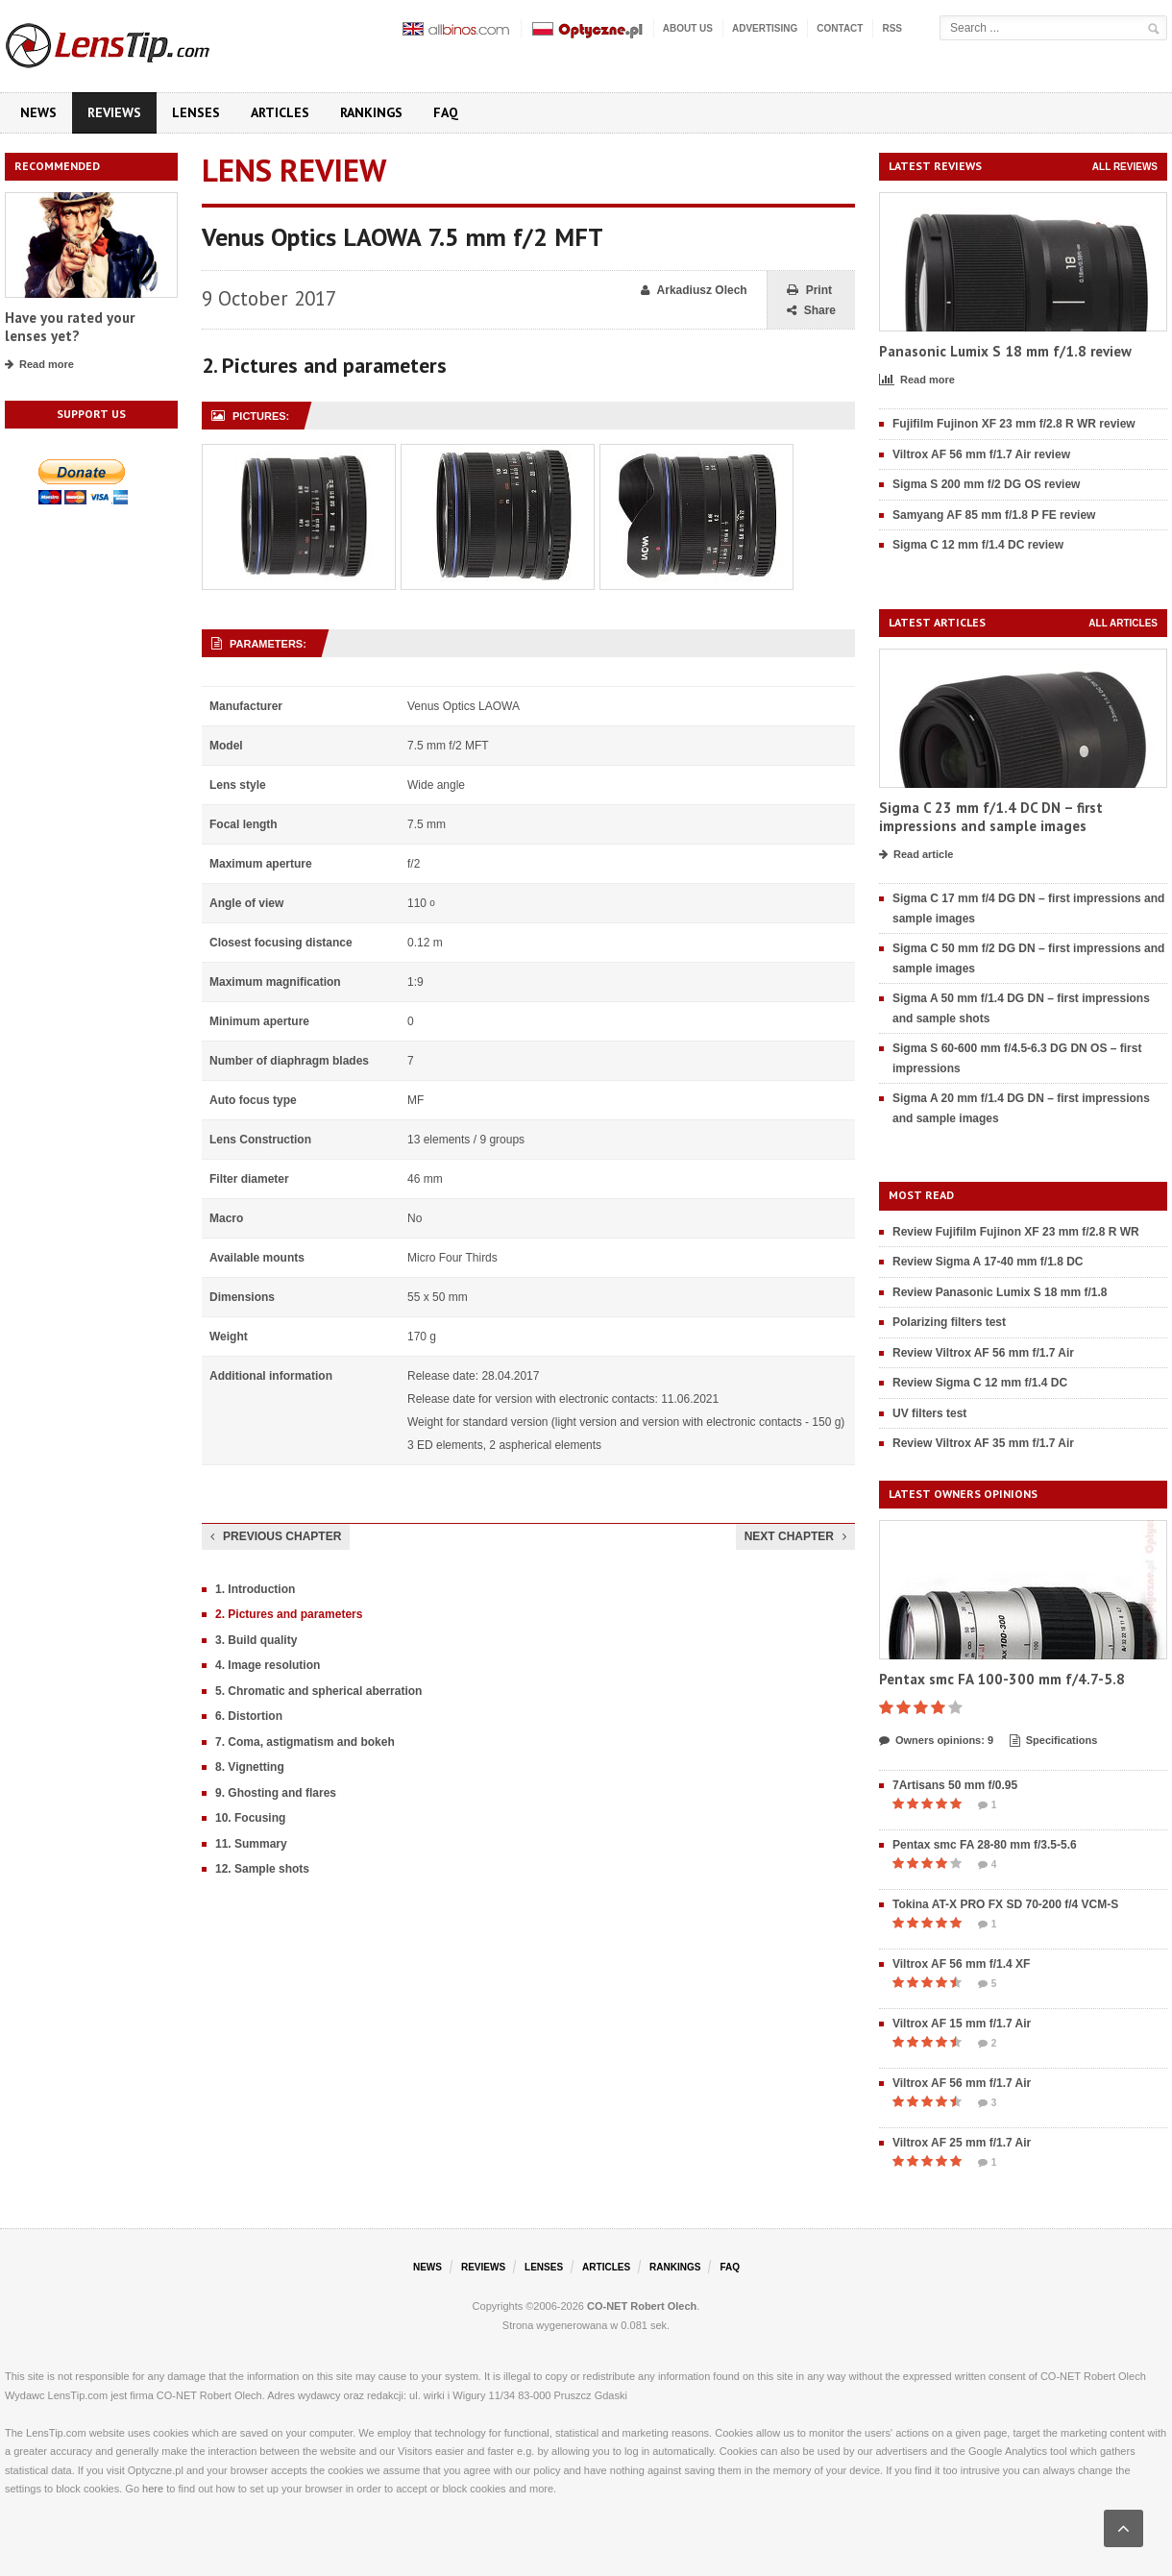 The height and width of the screenshot is (2576, 1172). What do you see at coordinates (641, 2306) in the screenshot?
I see `CO-NET Robert Olech` at bounding box center [641, 2306].